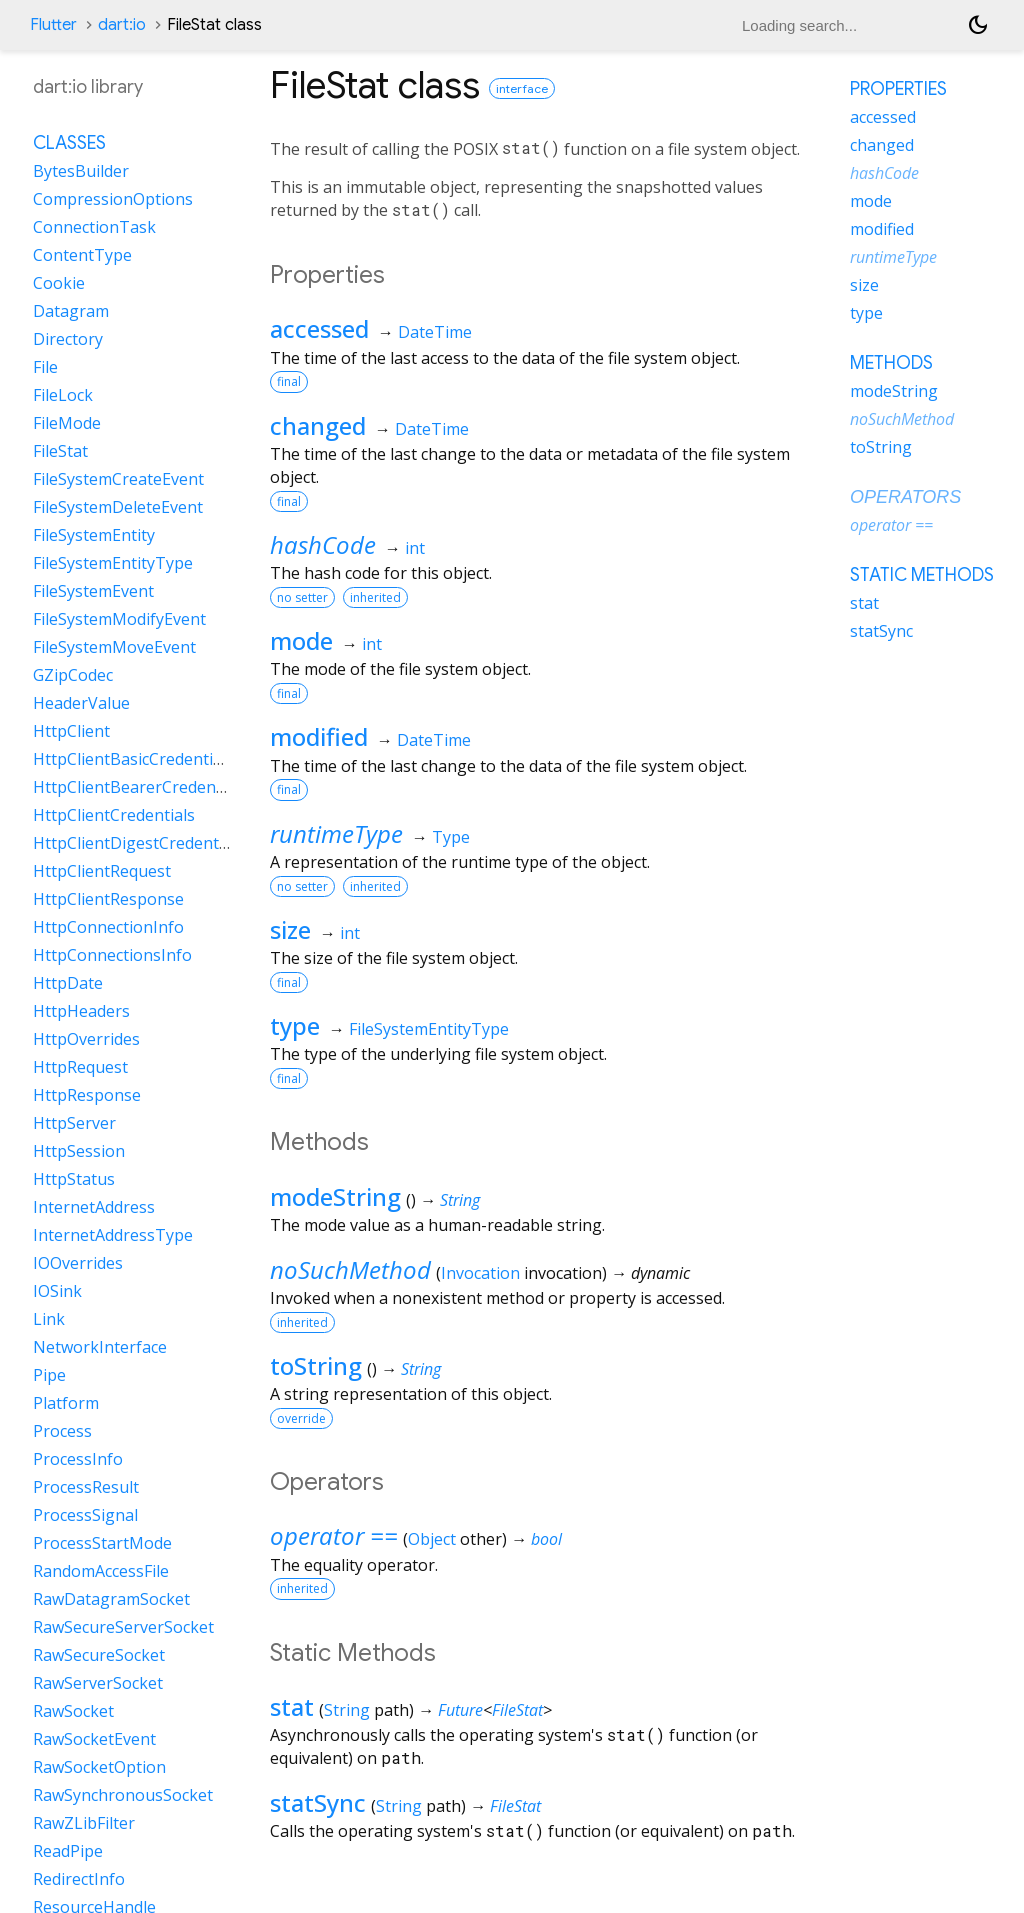 The image size is (1024, 1913). Describe the element at coordinates (336, 833) in the screenshot. I see `runtimeType` at that location.